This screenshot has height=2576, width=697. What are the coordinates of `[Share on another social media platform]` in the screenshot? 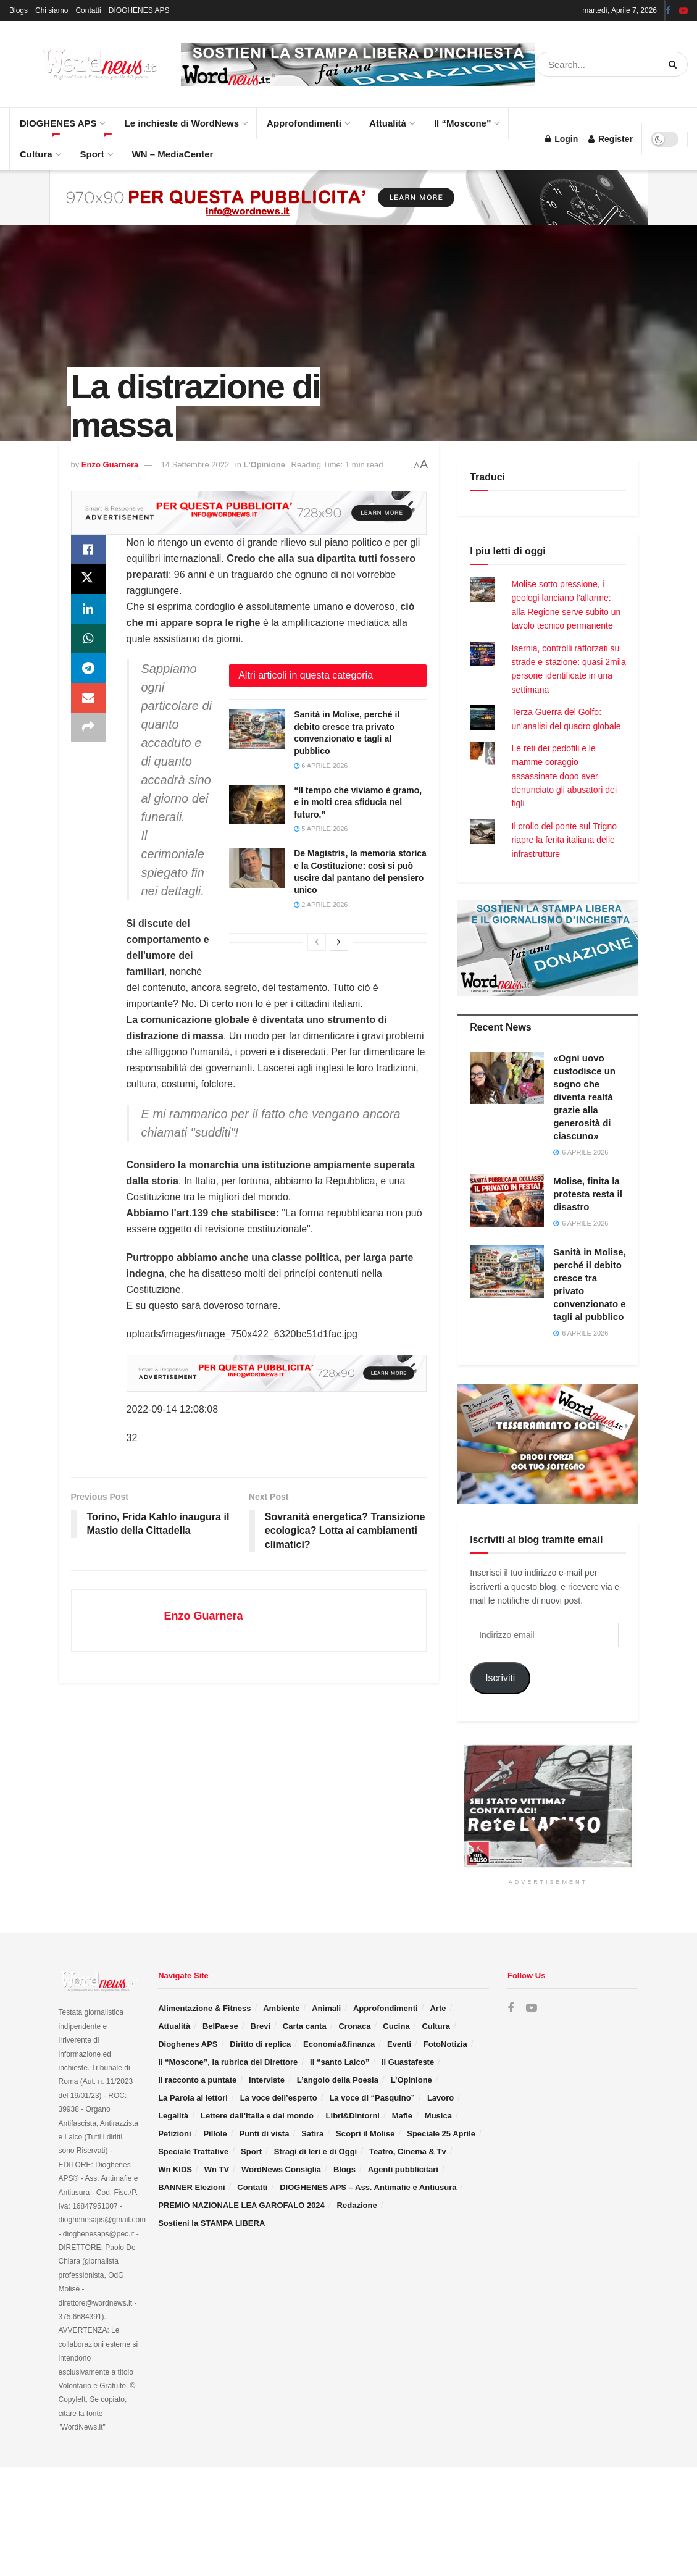 It's located at (88, 727).